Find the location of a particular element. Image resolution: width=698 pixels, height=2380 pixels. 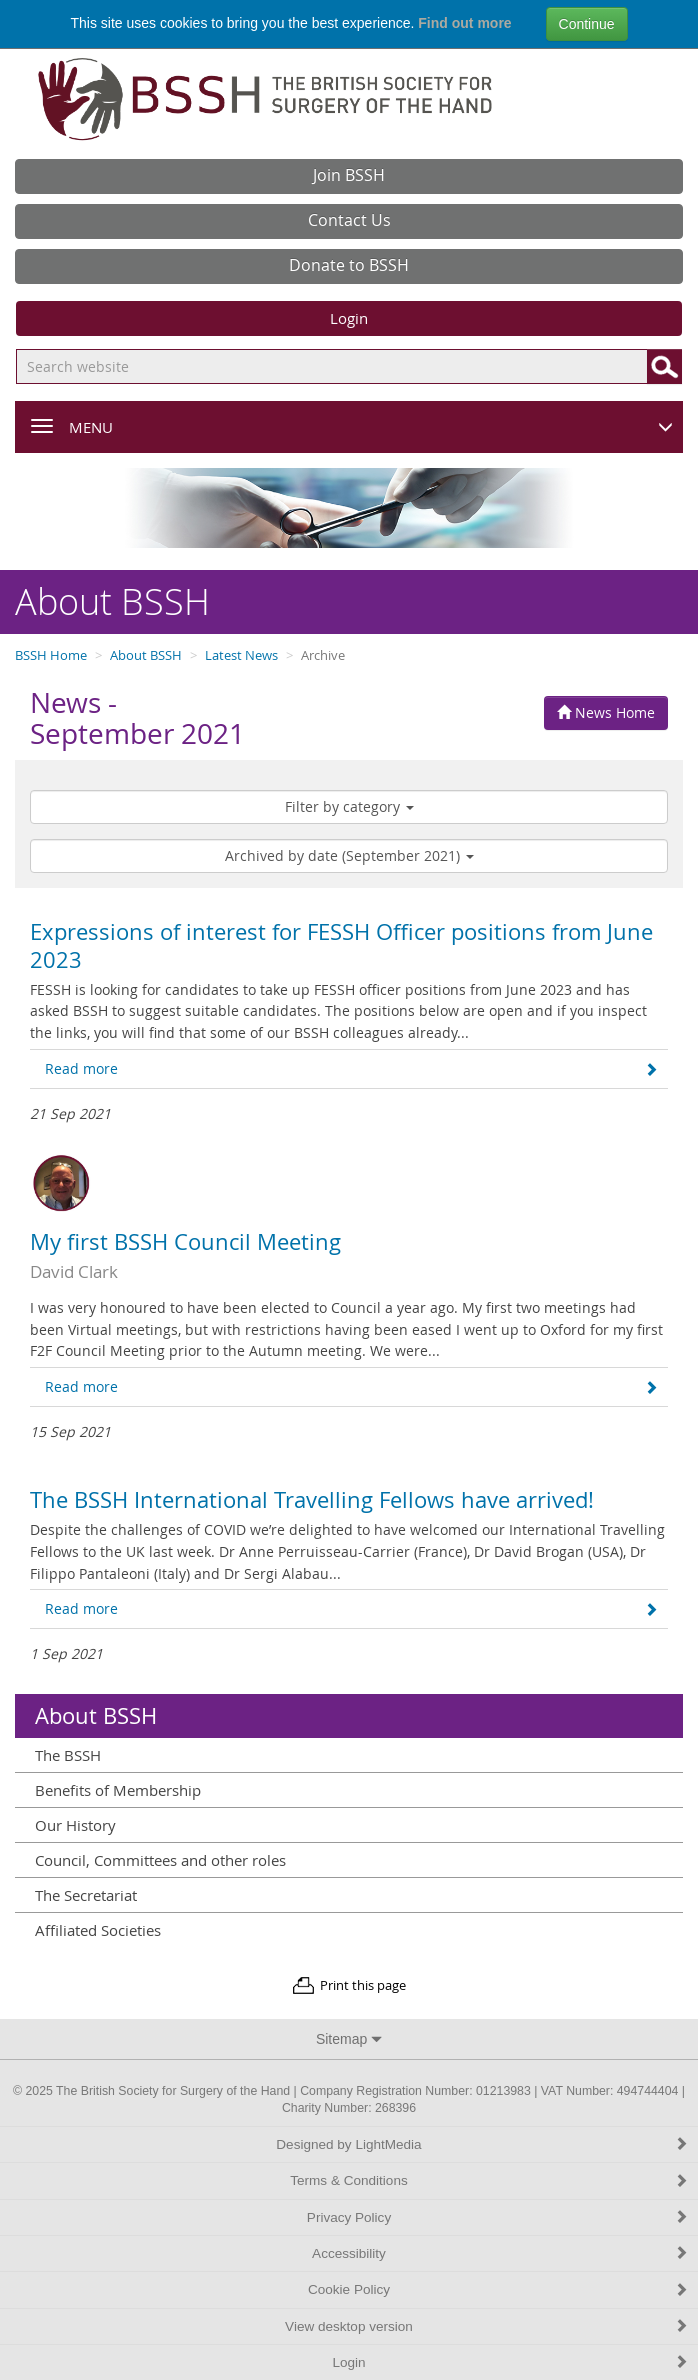

Privacy Policy is located at coordinates (497, 2217).